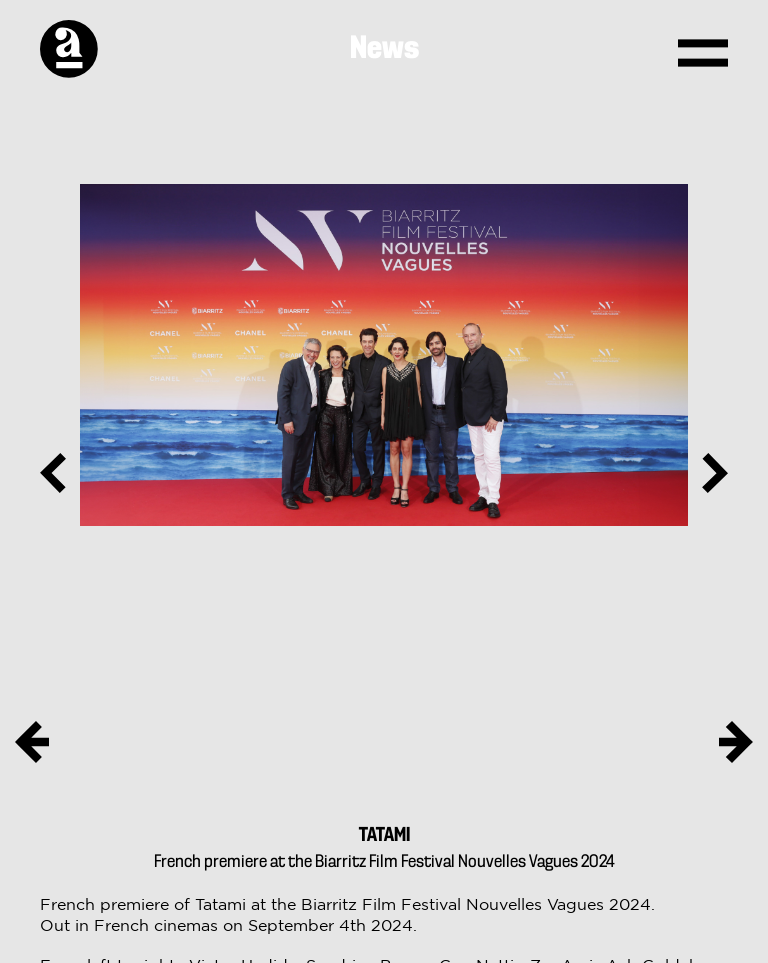 The height and width of the screenshot is (963, 768). What do you see at coordinates (708, 473) in the screenshot?
I see `Next` at bounding box center [708, 473].